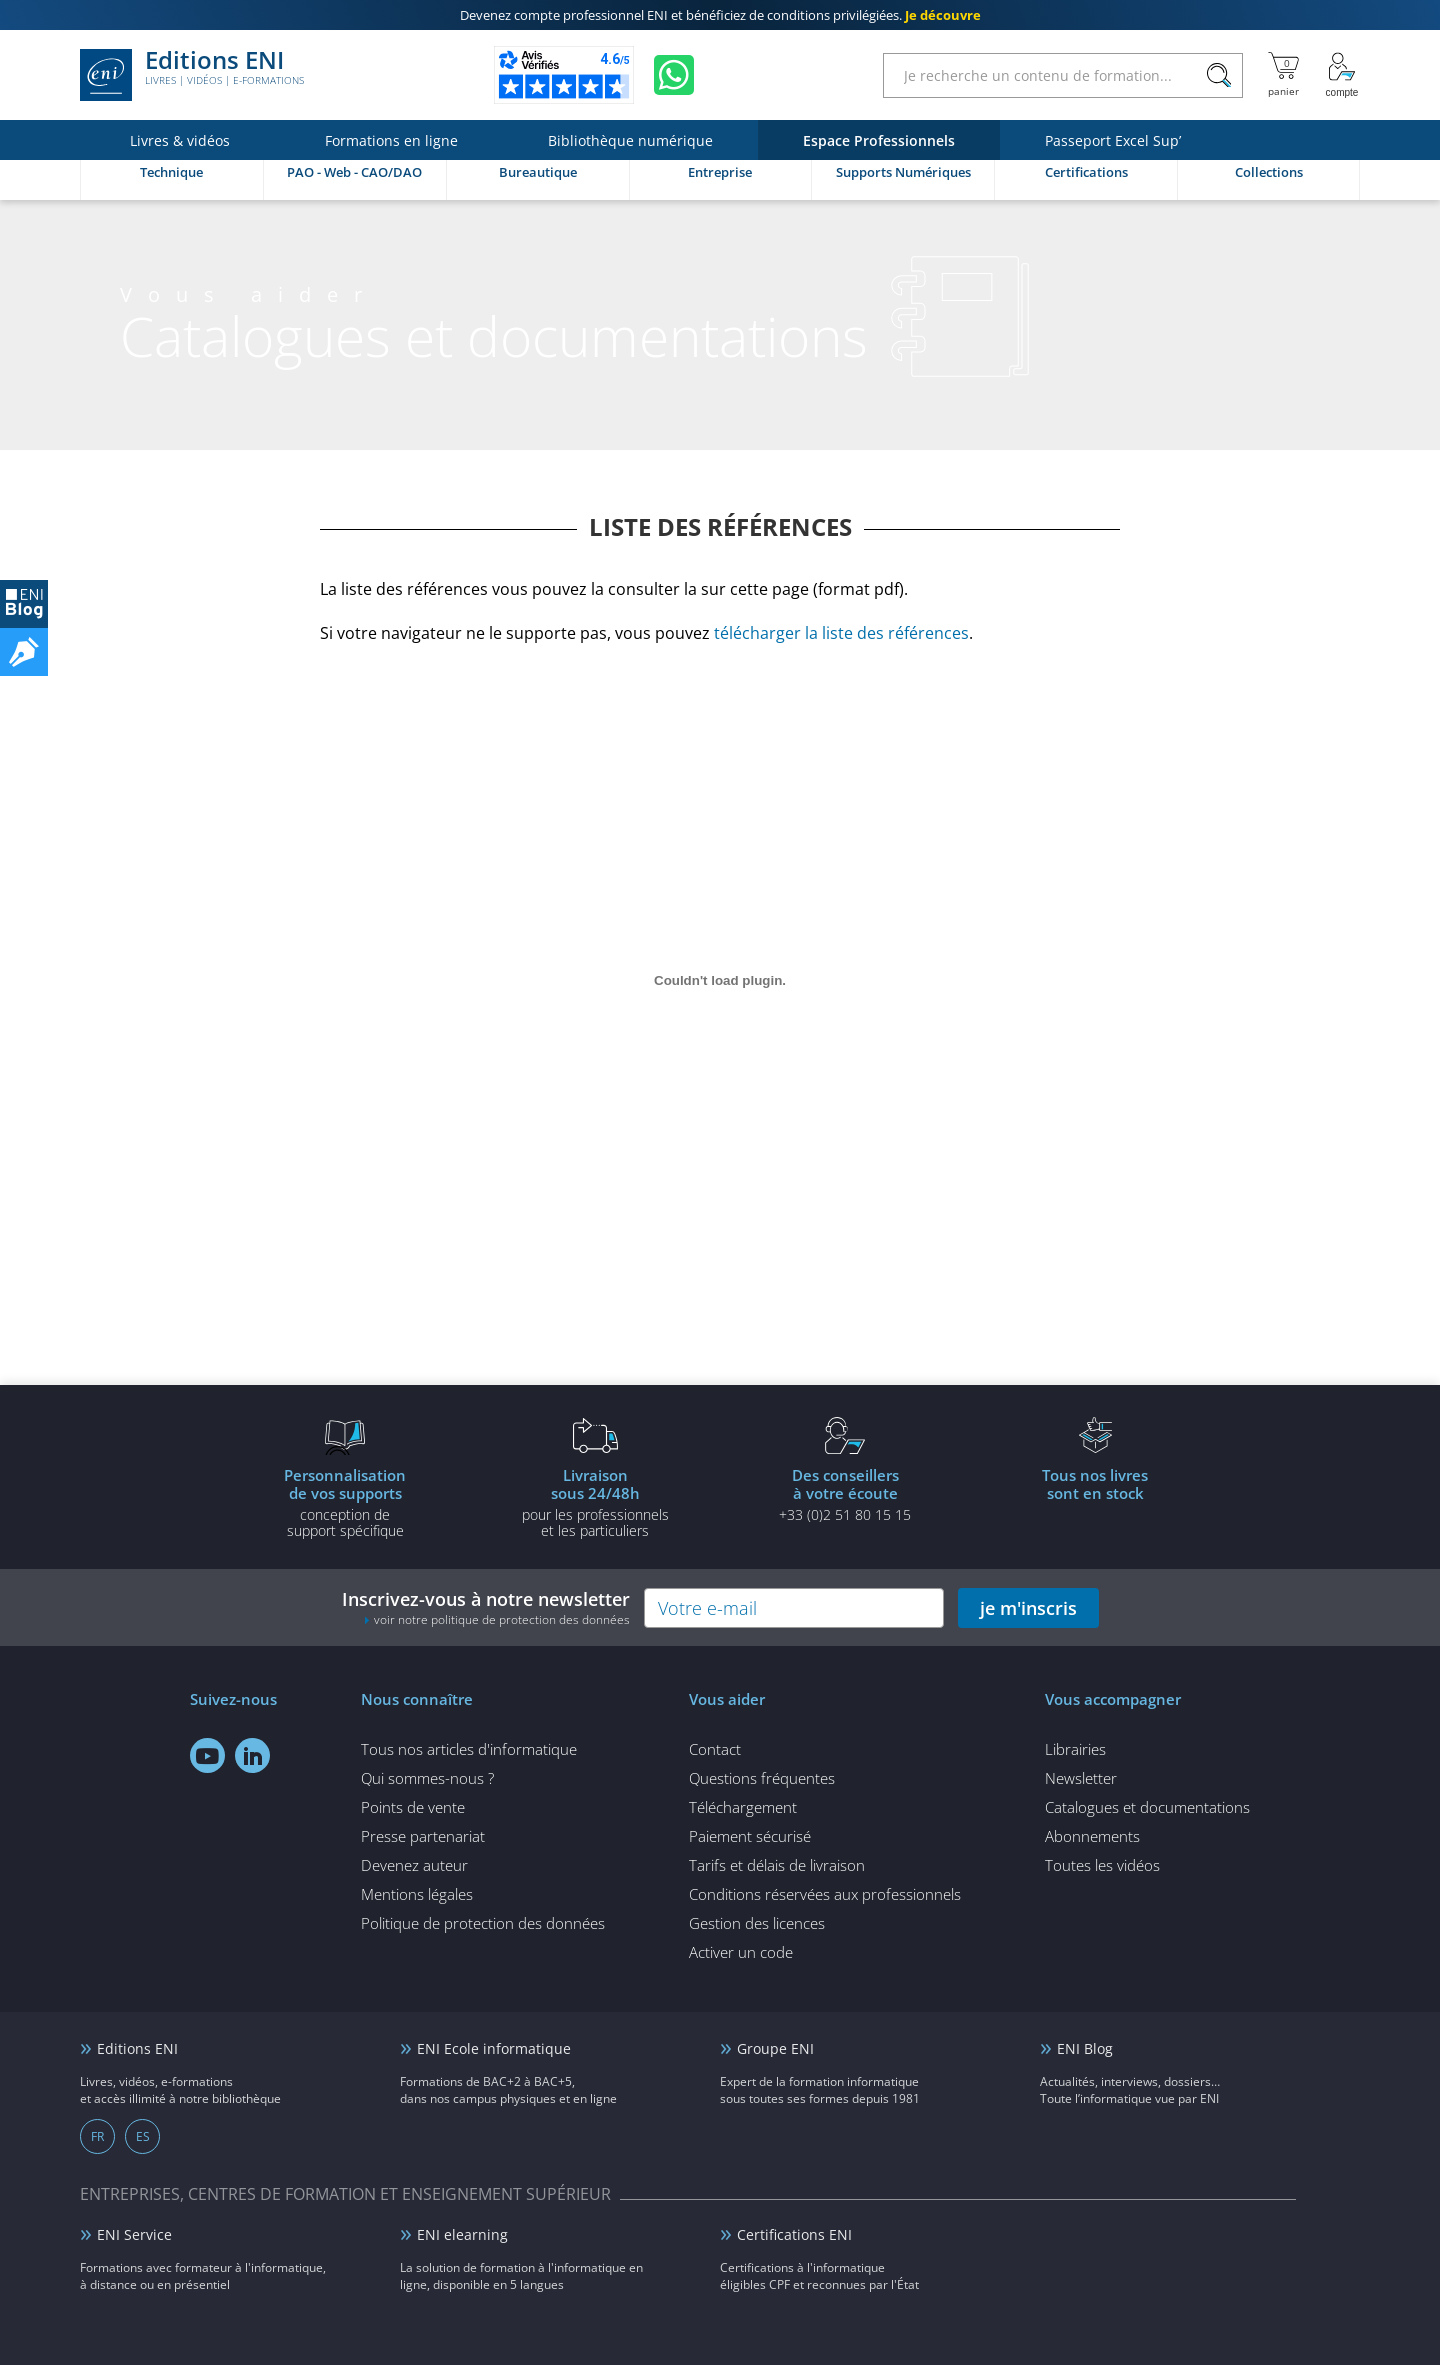 This screenshot has width=1440, height=2365. What do you see at coordinates (192, 75) in the screenshot?
I see `Editions ENI` at bounding box center [192, 75].